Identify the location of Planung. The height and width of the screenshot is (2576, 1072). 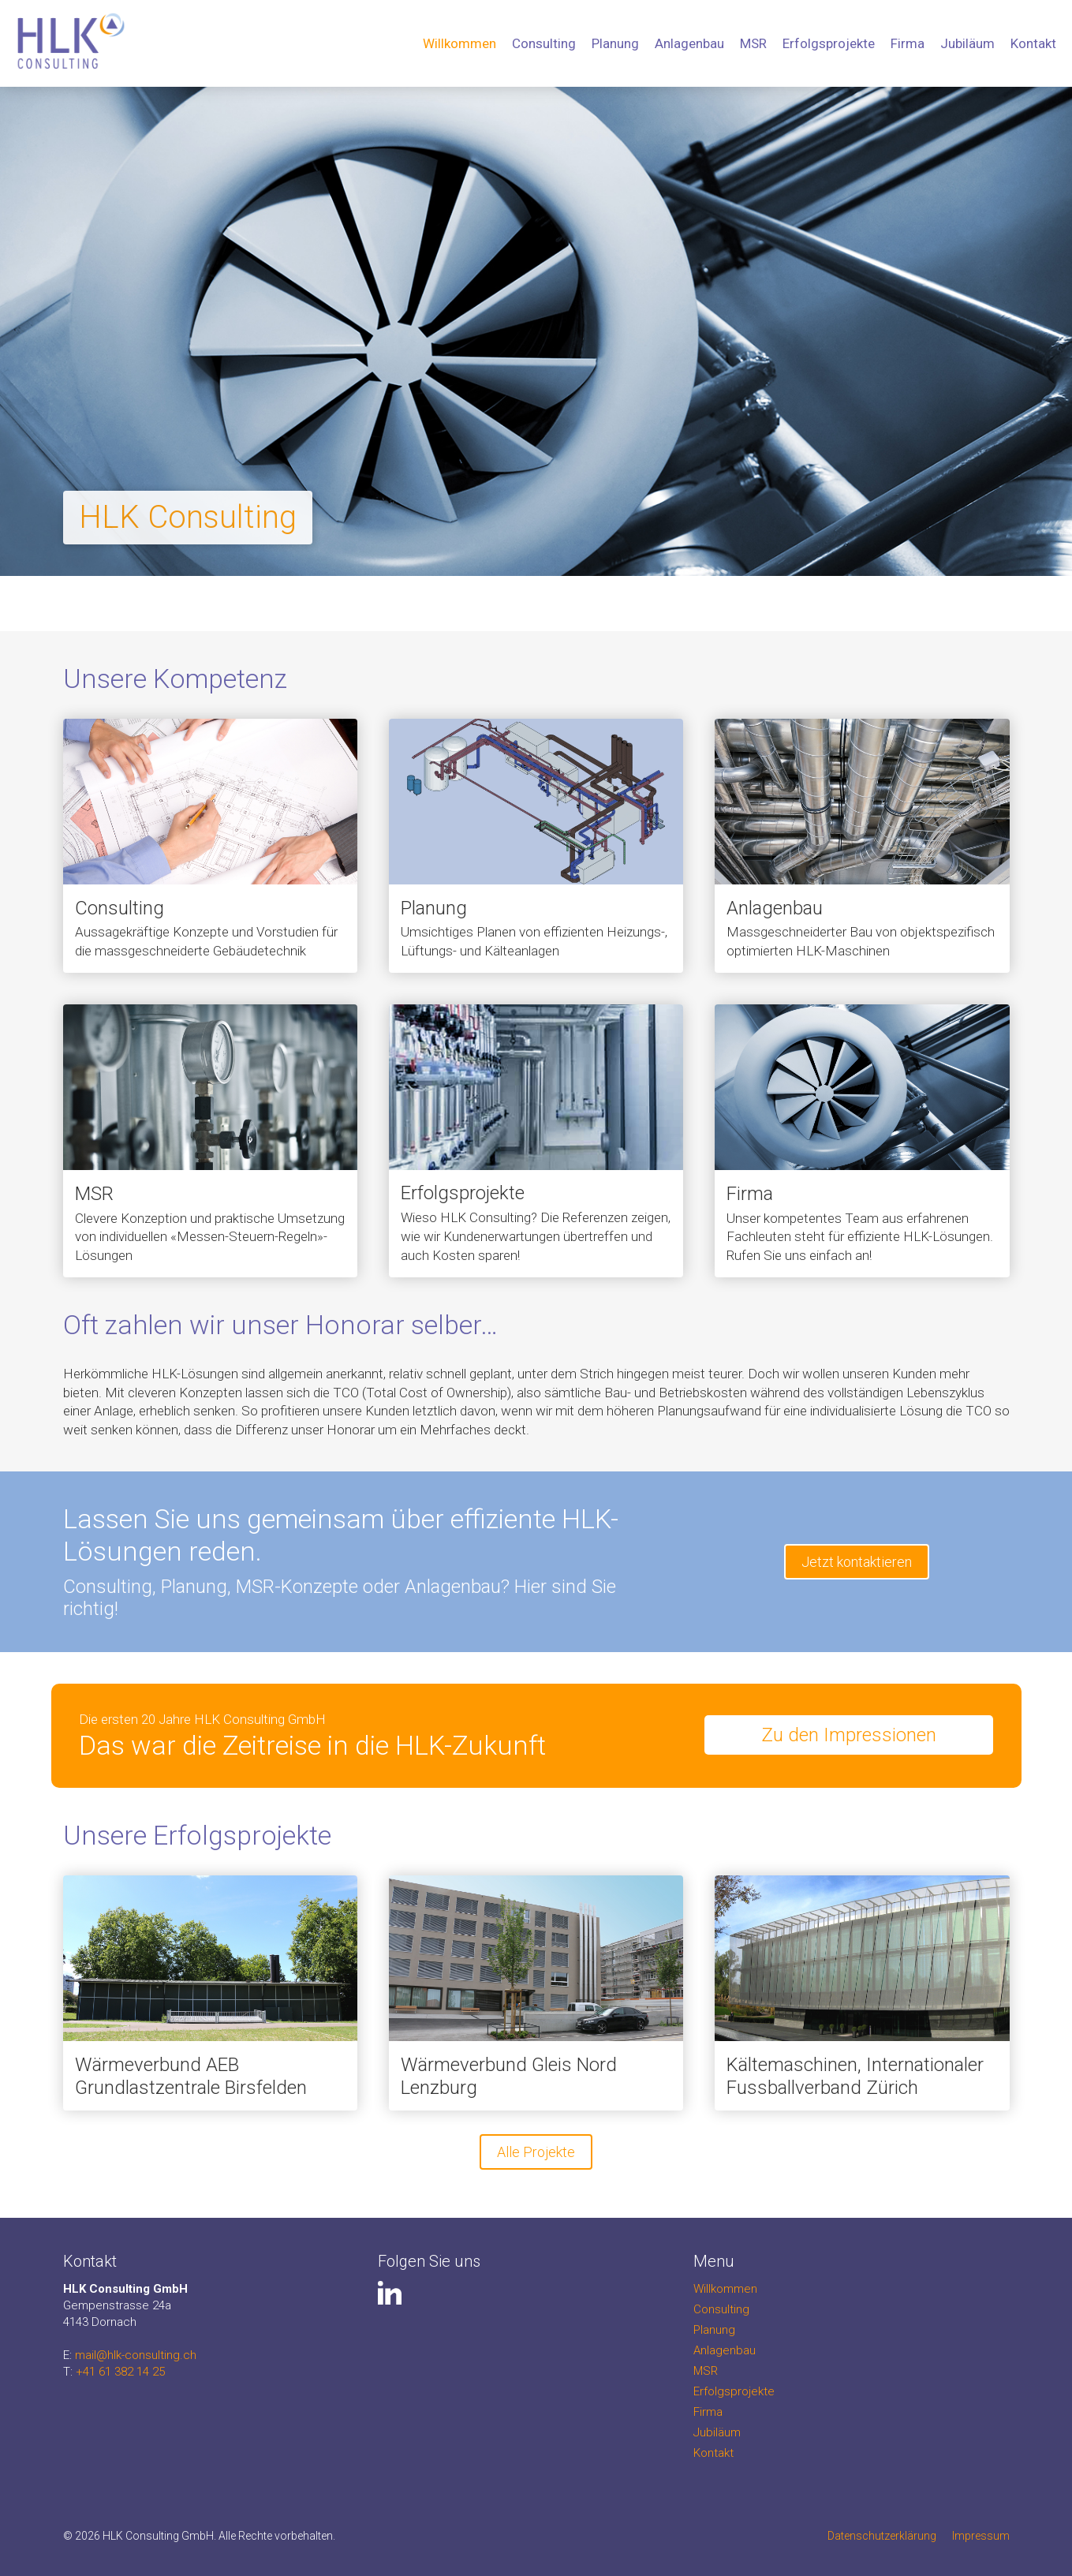
(615, 43).